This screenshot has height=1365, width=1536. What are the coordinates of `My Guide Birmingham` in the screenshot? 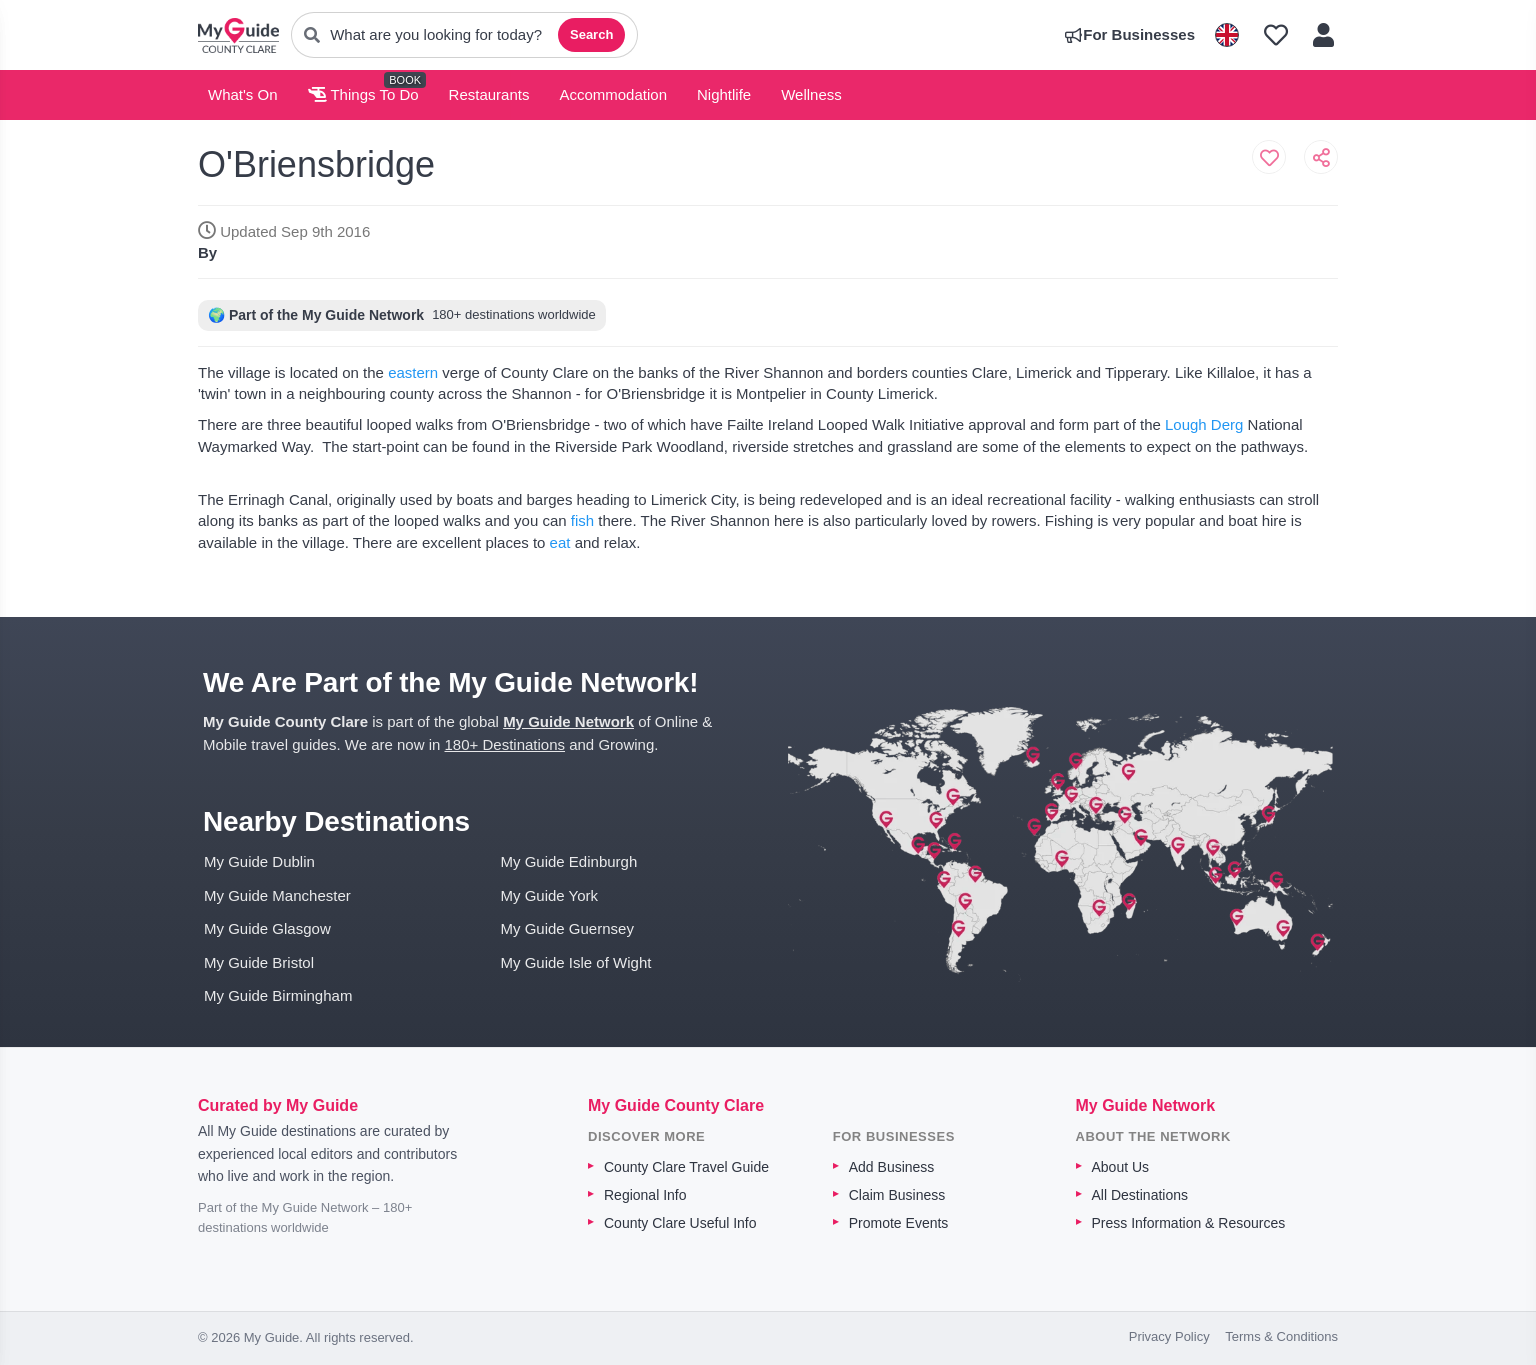 It's located at (278, 995).